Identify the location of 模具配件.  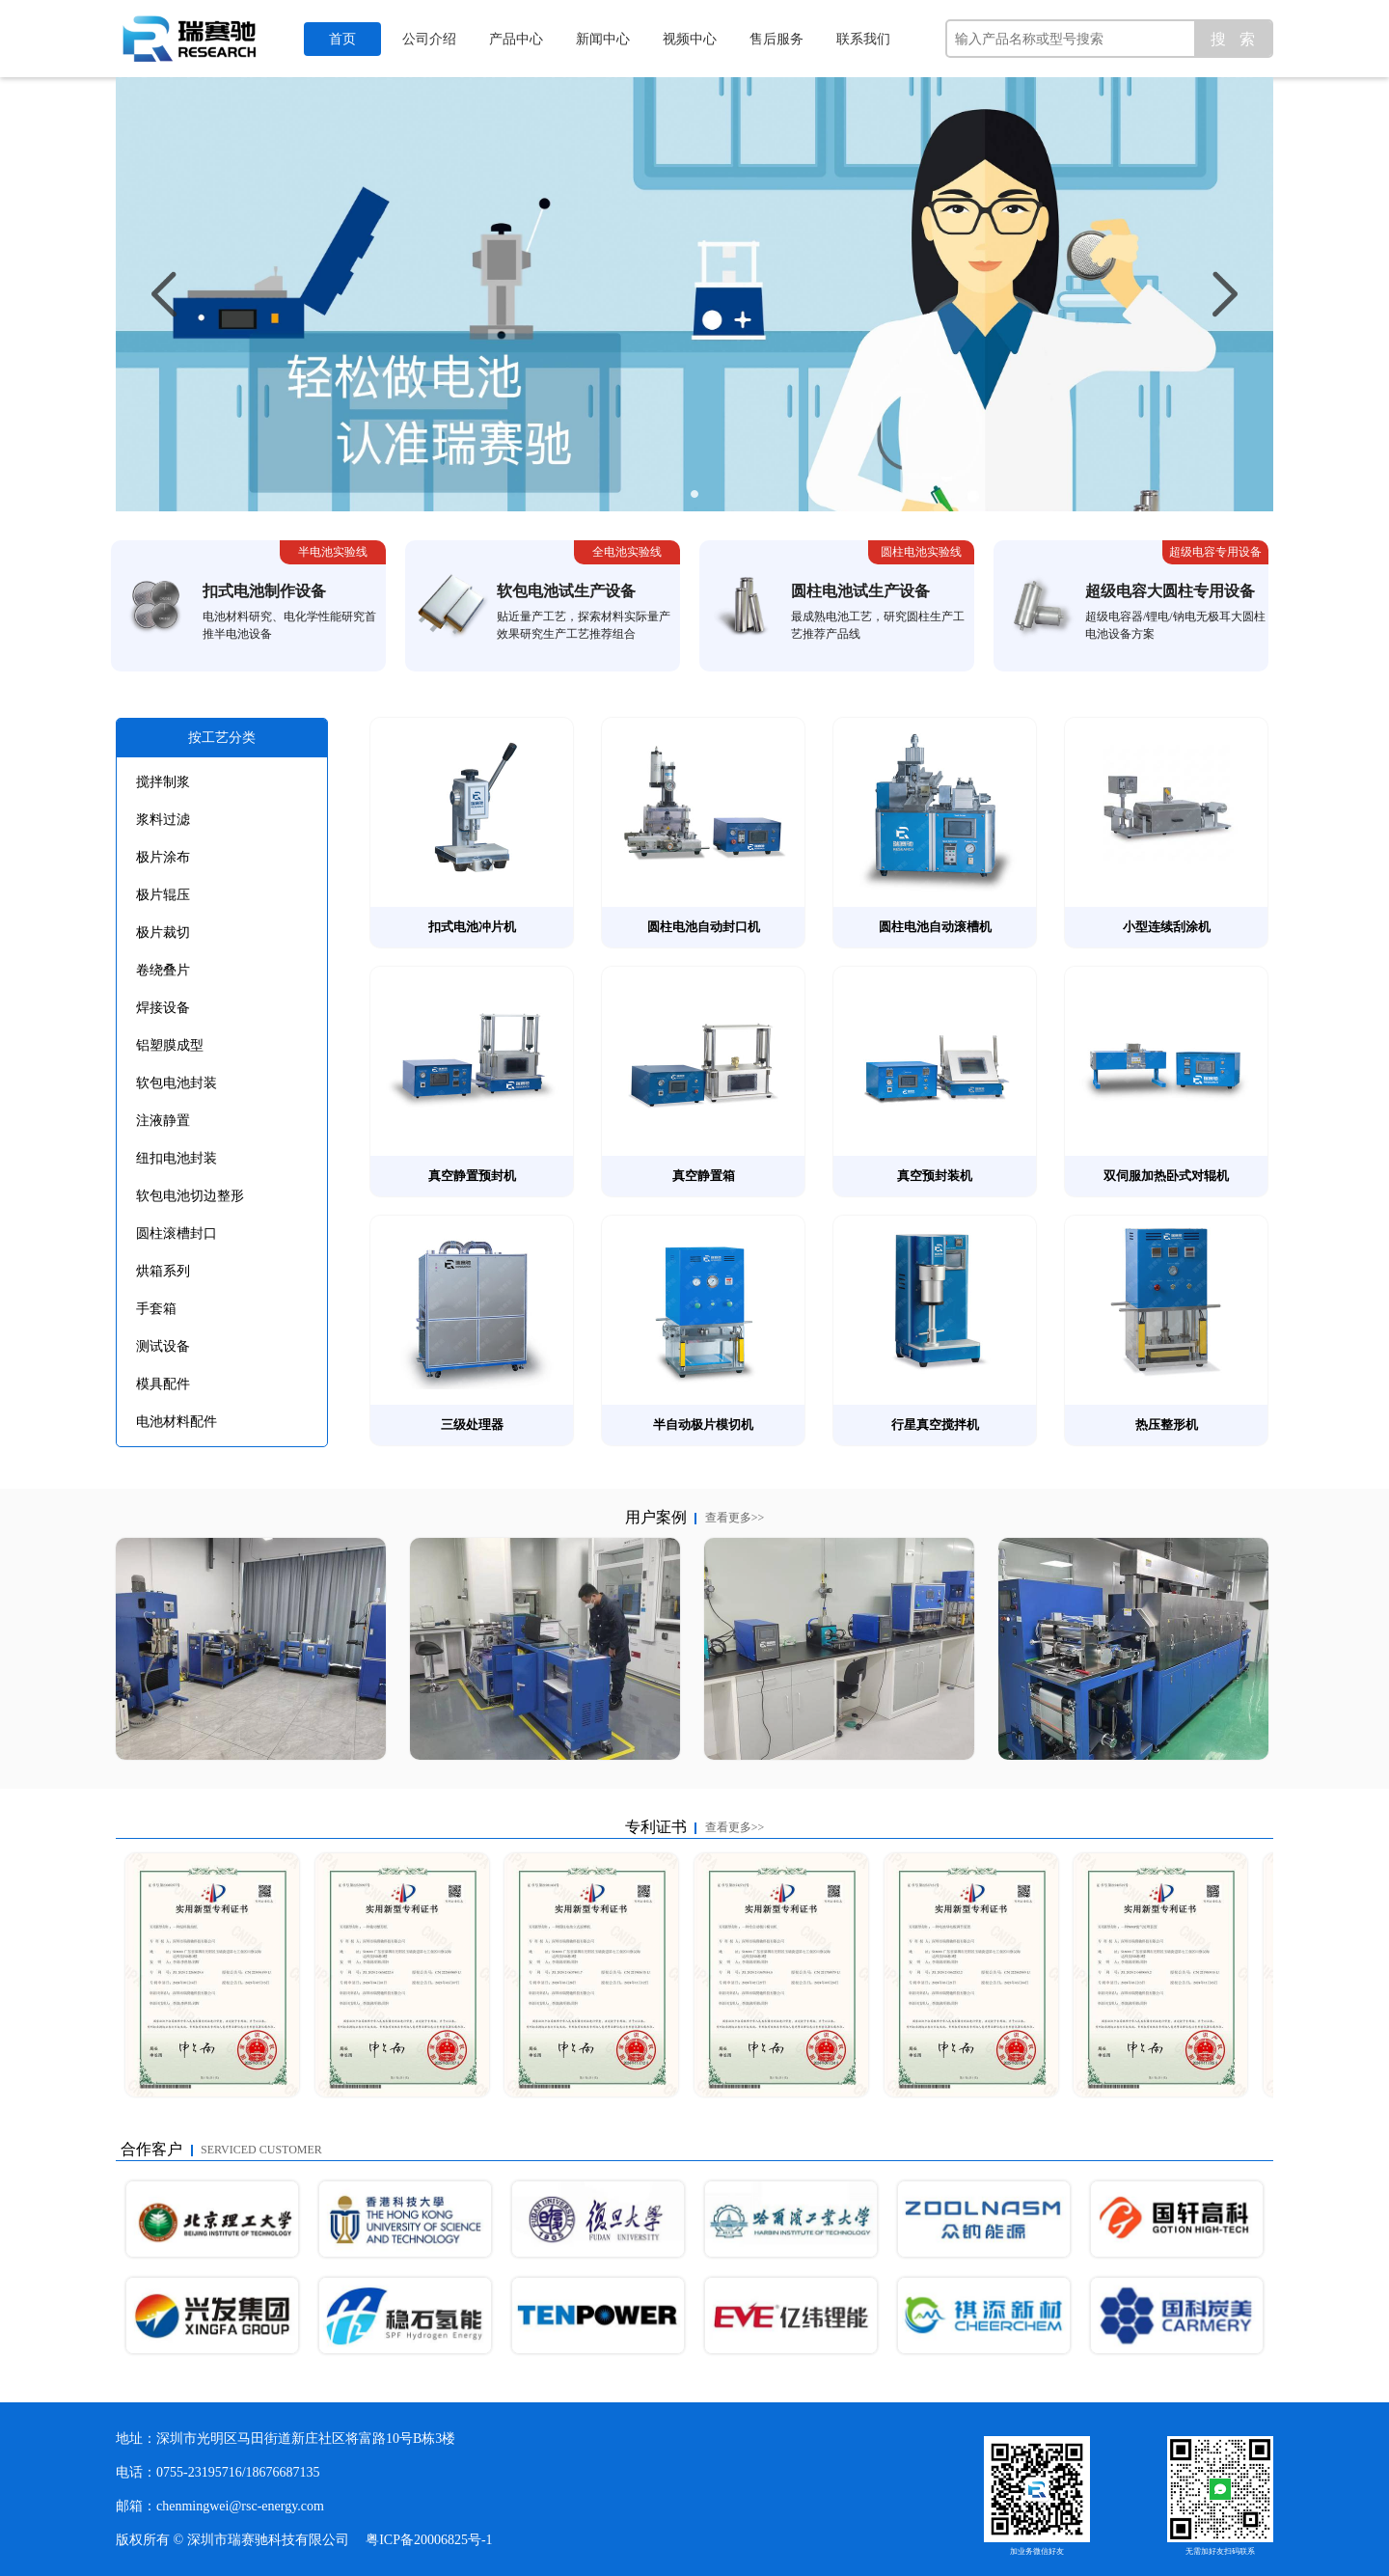
(163, 1384).